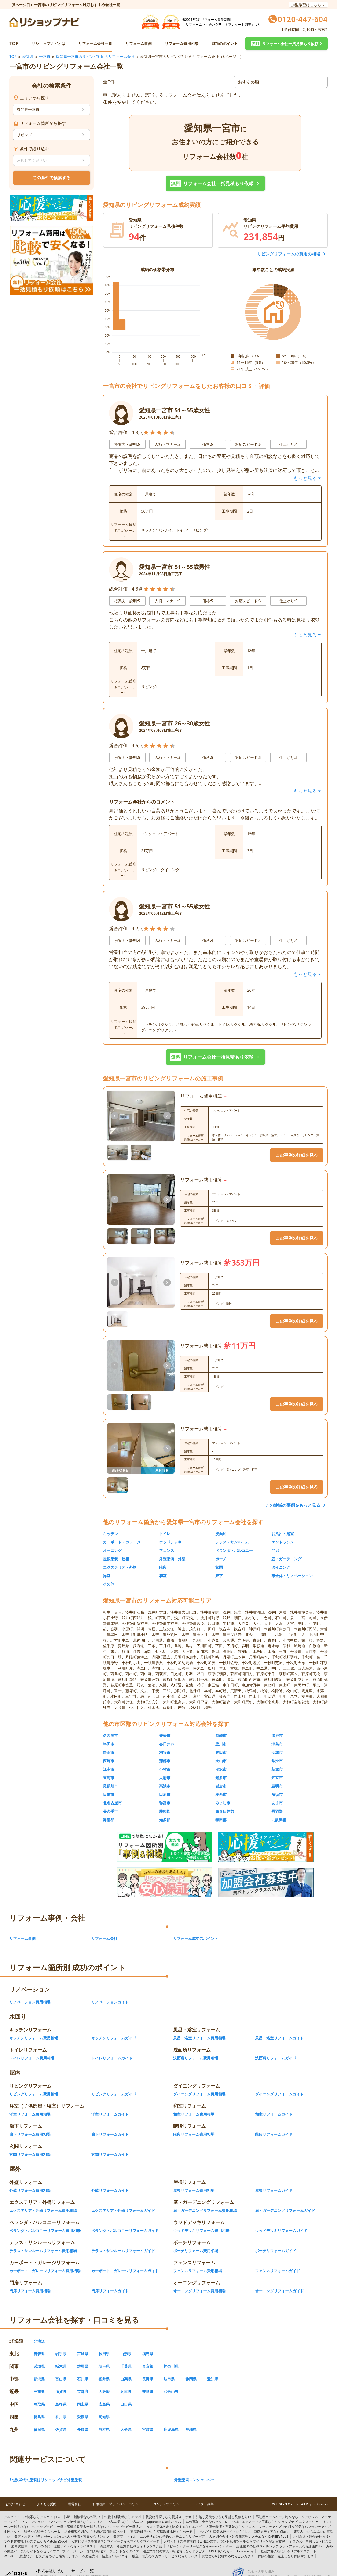 Image resolution: width=337 pixels, height=2576 pixels. I want to click on エネピ, so click(174, 2519).